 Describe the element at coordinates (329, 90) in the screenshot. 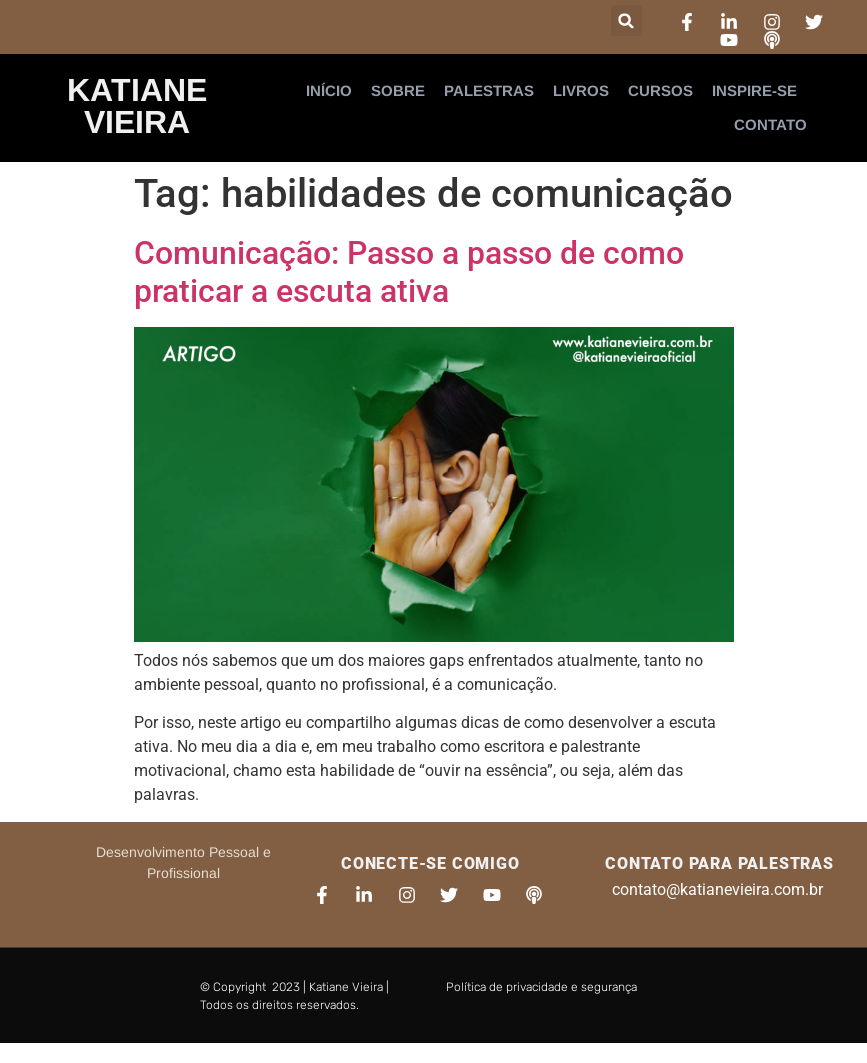

I see `Início` at that location.